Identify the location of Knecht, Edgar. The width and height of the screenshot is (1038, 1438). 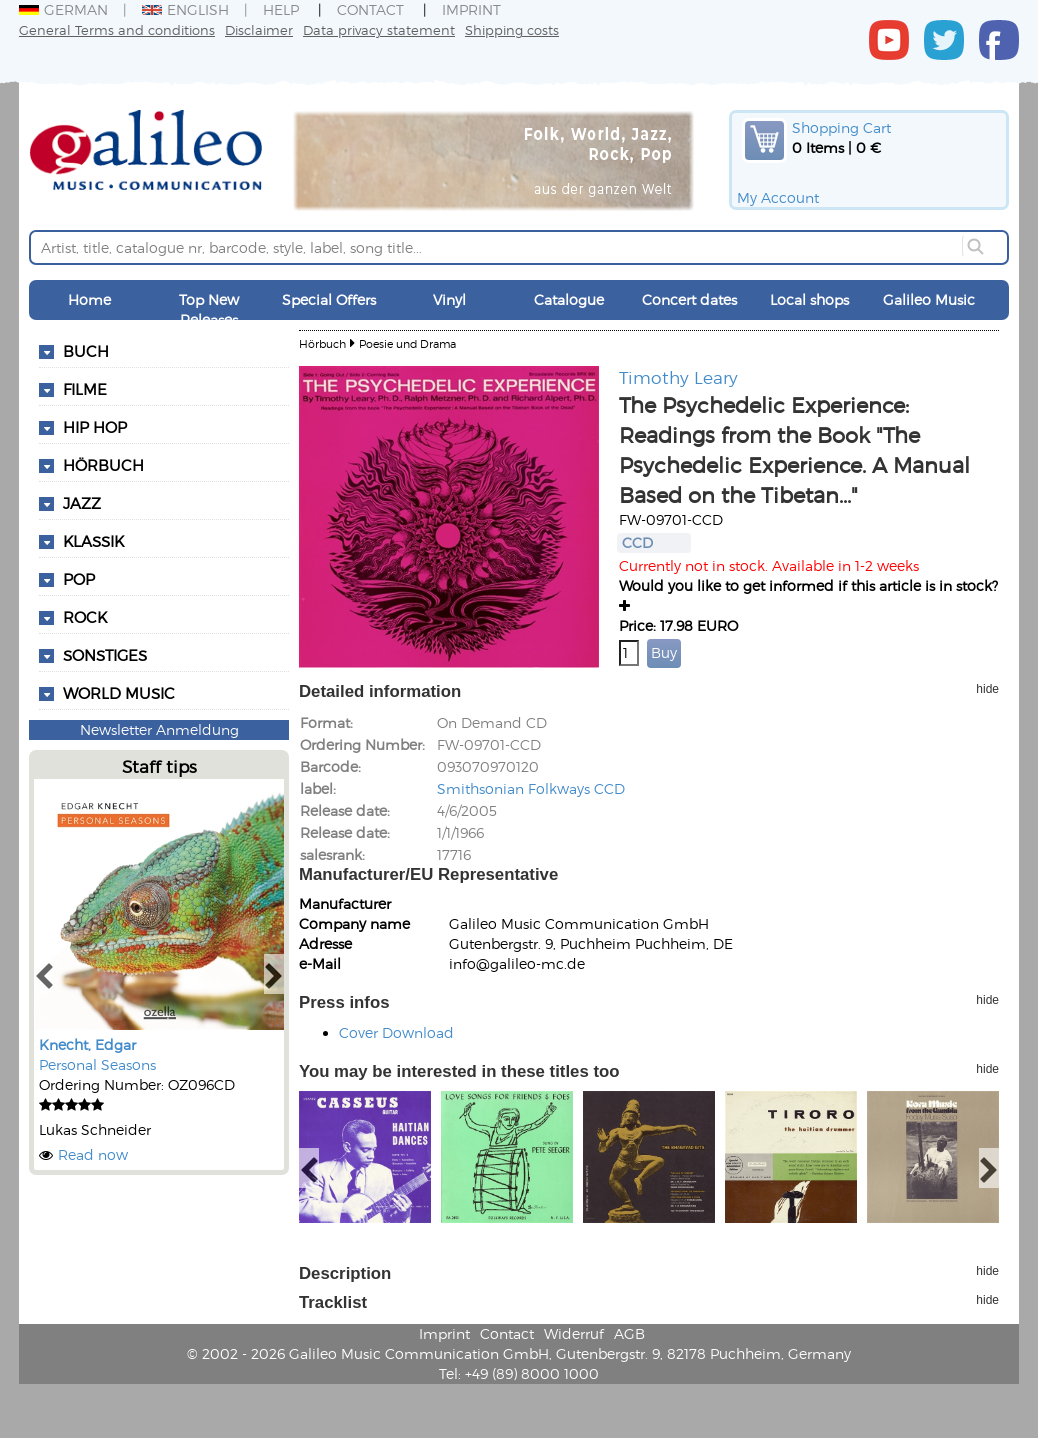
(87, 1044).